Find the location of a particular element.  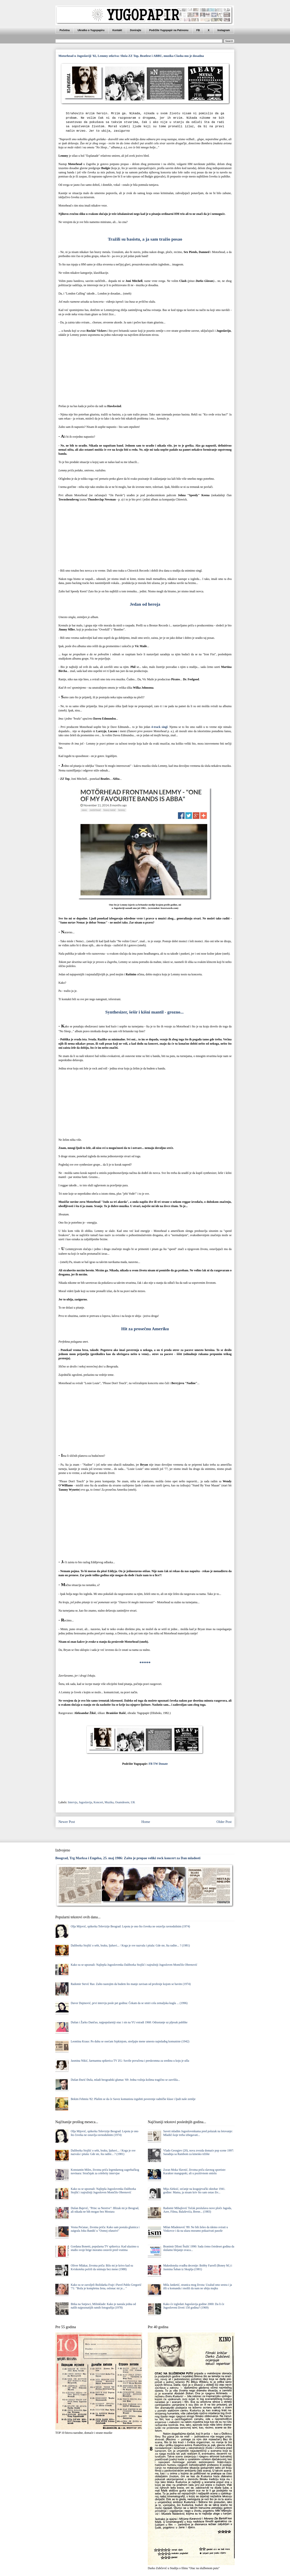

Donate is located at coordinates (163, 1763).